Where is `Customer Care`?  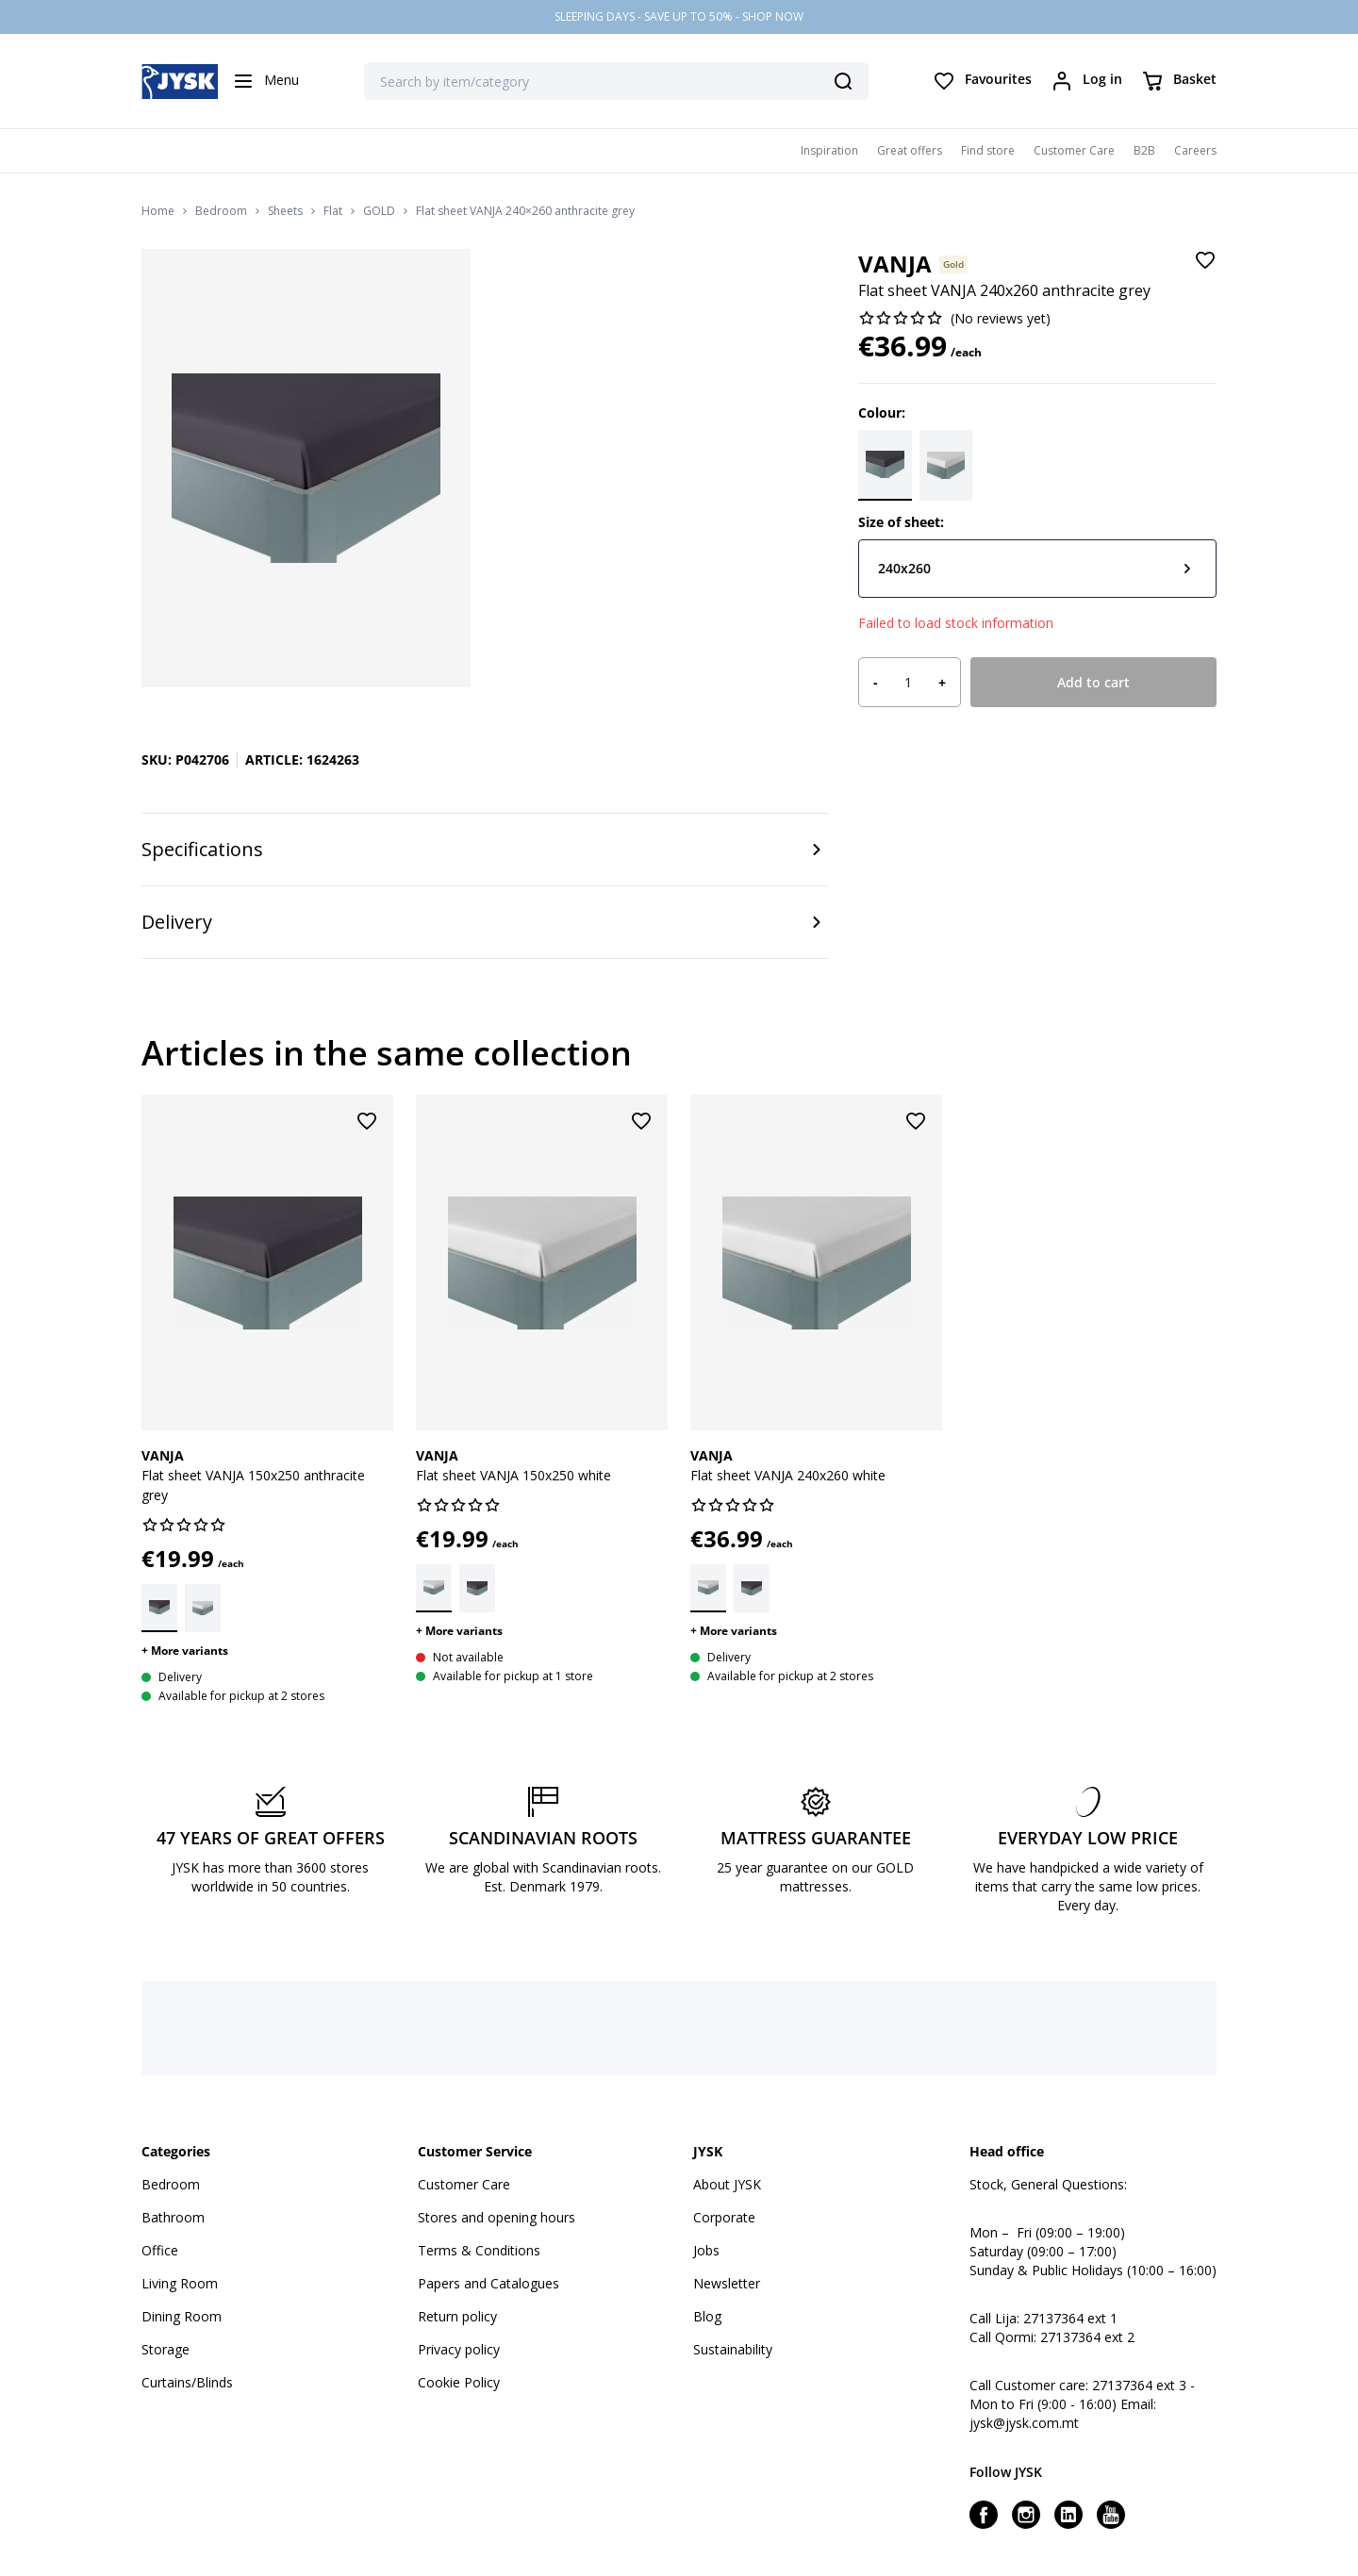
Customer Care is located at coordinates (1074, 150).